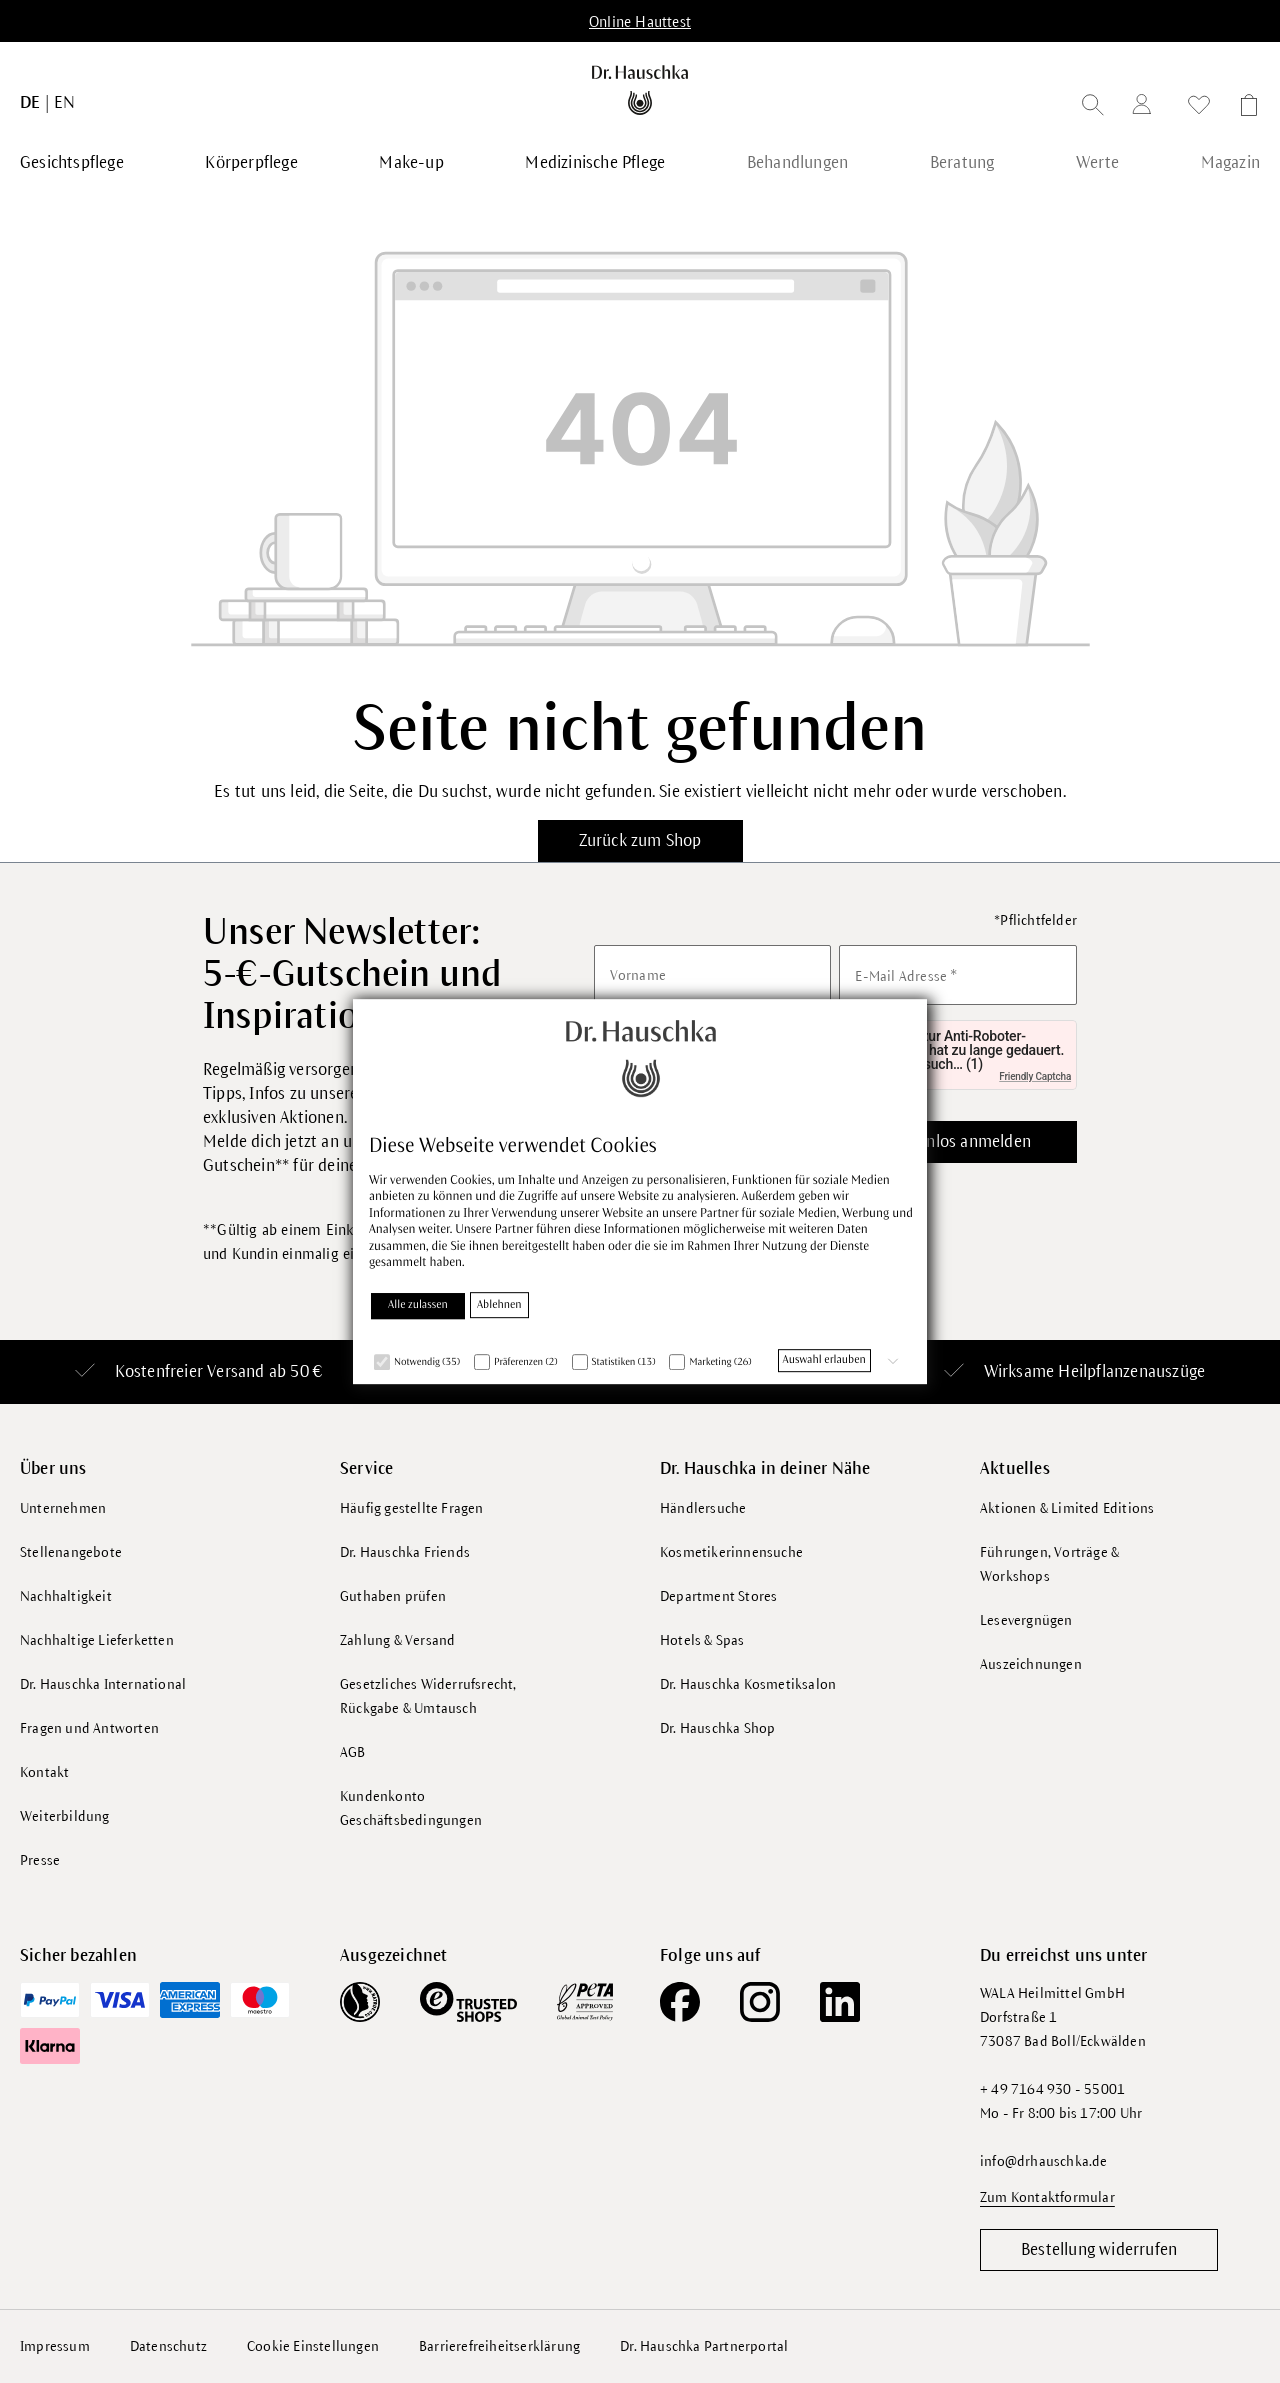 The image size is (1280, 2383). I want to click on Nachhaltige Lieferketten, so click(97, 1640).